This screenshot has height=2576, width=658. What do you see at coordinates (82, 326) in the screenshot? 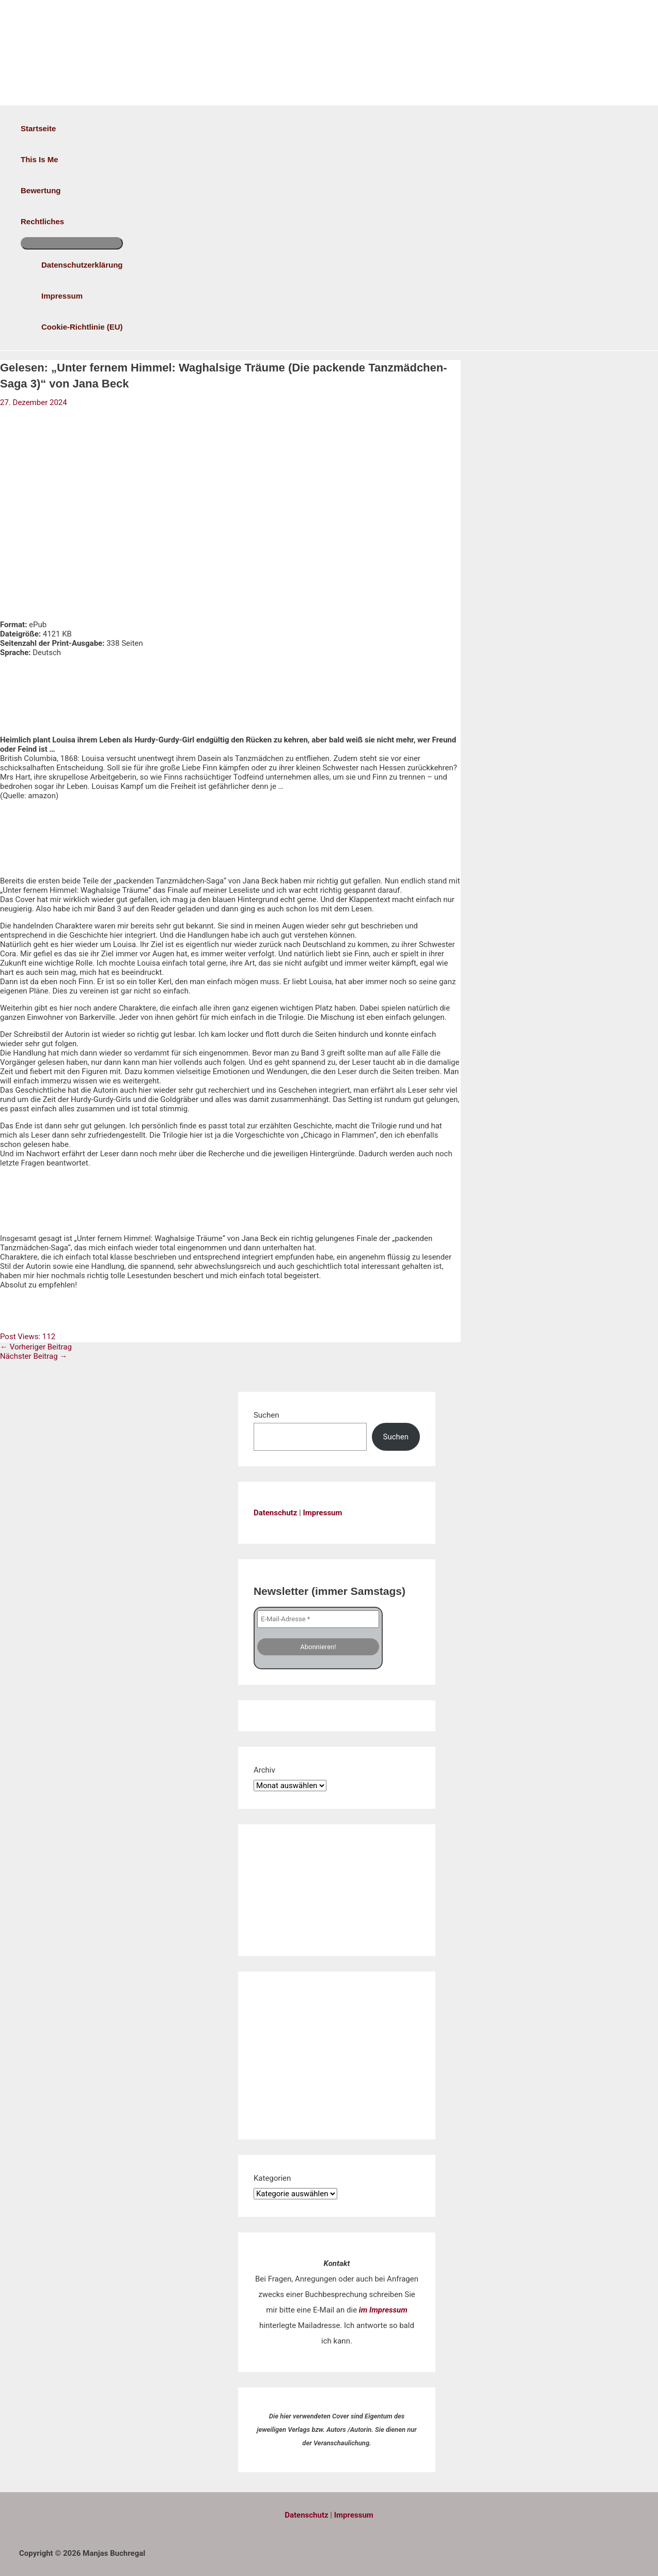
I see `Cookie-Richtlinie (EU)` at bounding box center [82, 326].